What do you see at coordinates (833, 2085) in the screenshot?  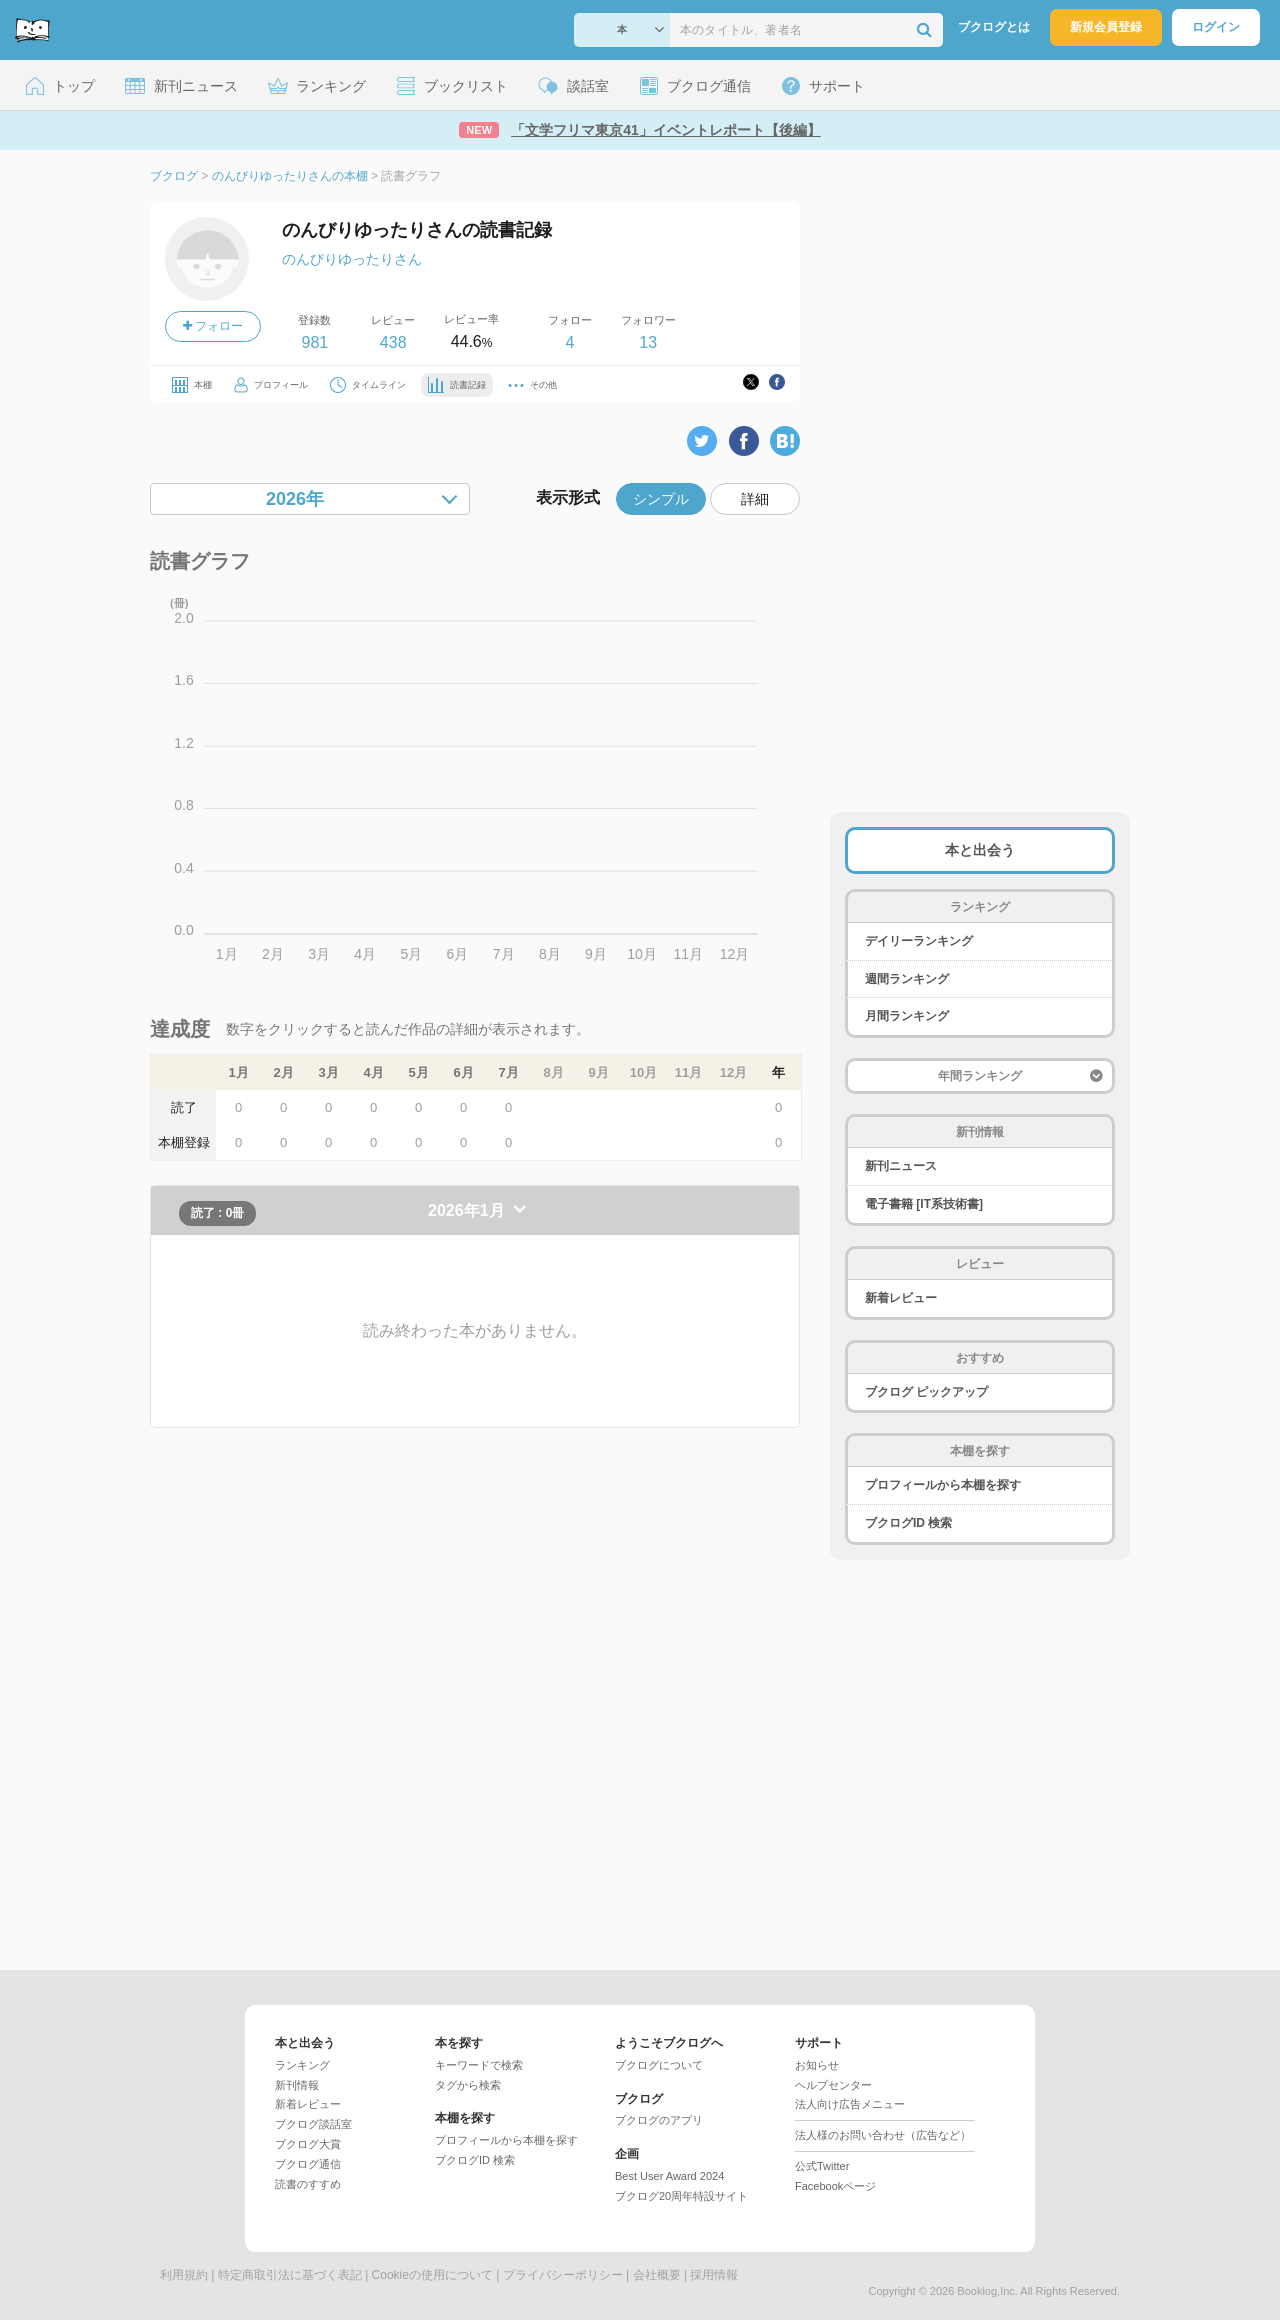 I see `ヘルプセンター` at bounding box center [833, 2085].